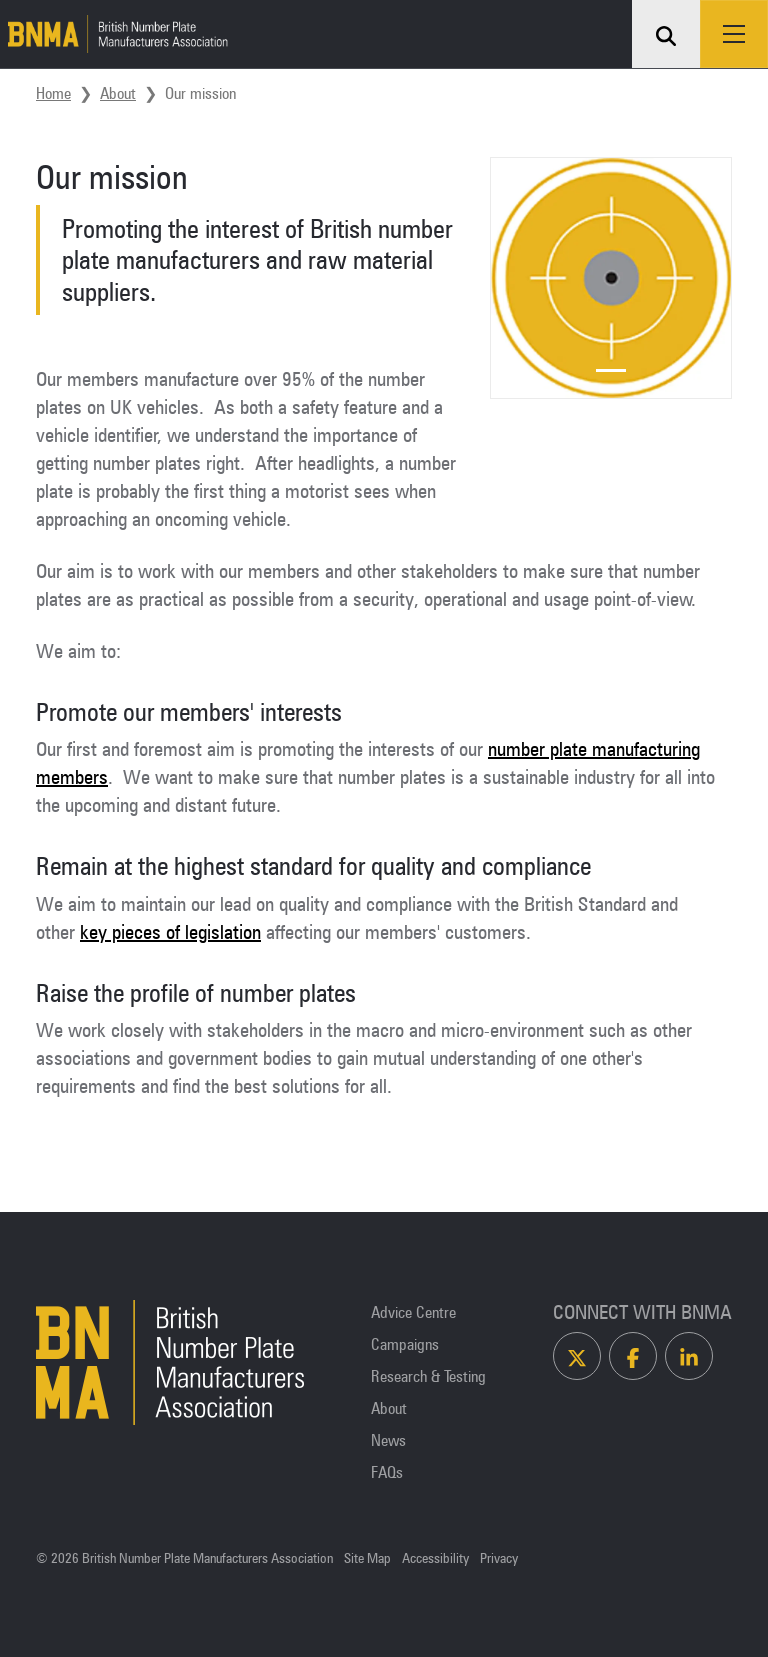  Describe the element at coordinates (435, 1558) in the screenshot. I see `Accessibility` at that location.